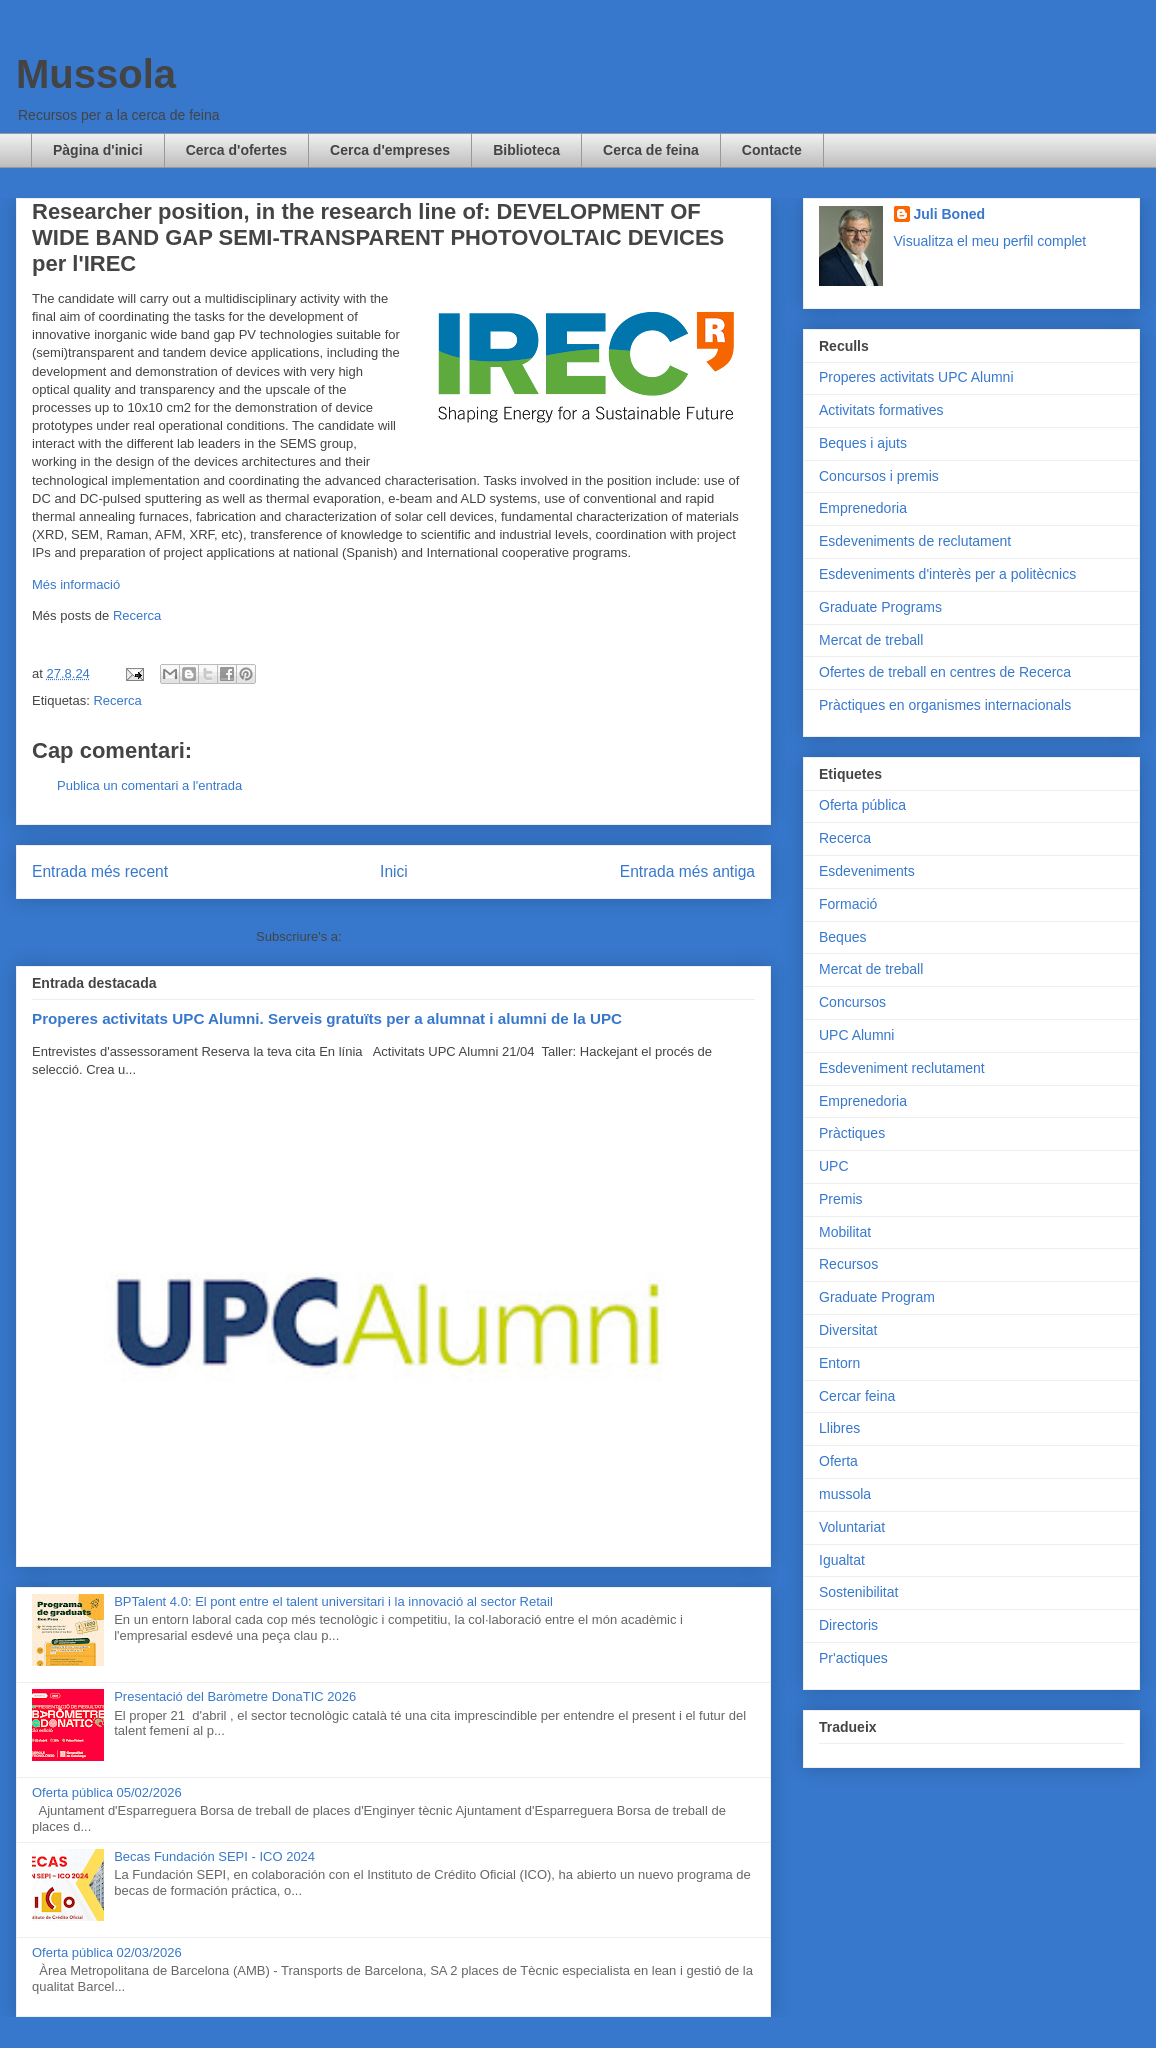 Image resolution: width=1156 pixels, height=2048 pixels. I want to click on Properes activitats UPC Alumni. Serveis gratuïts per a alumnat i alumni de la UPC, so click(327, 1018).